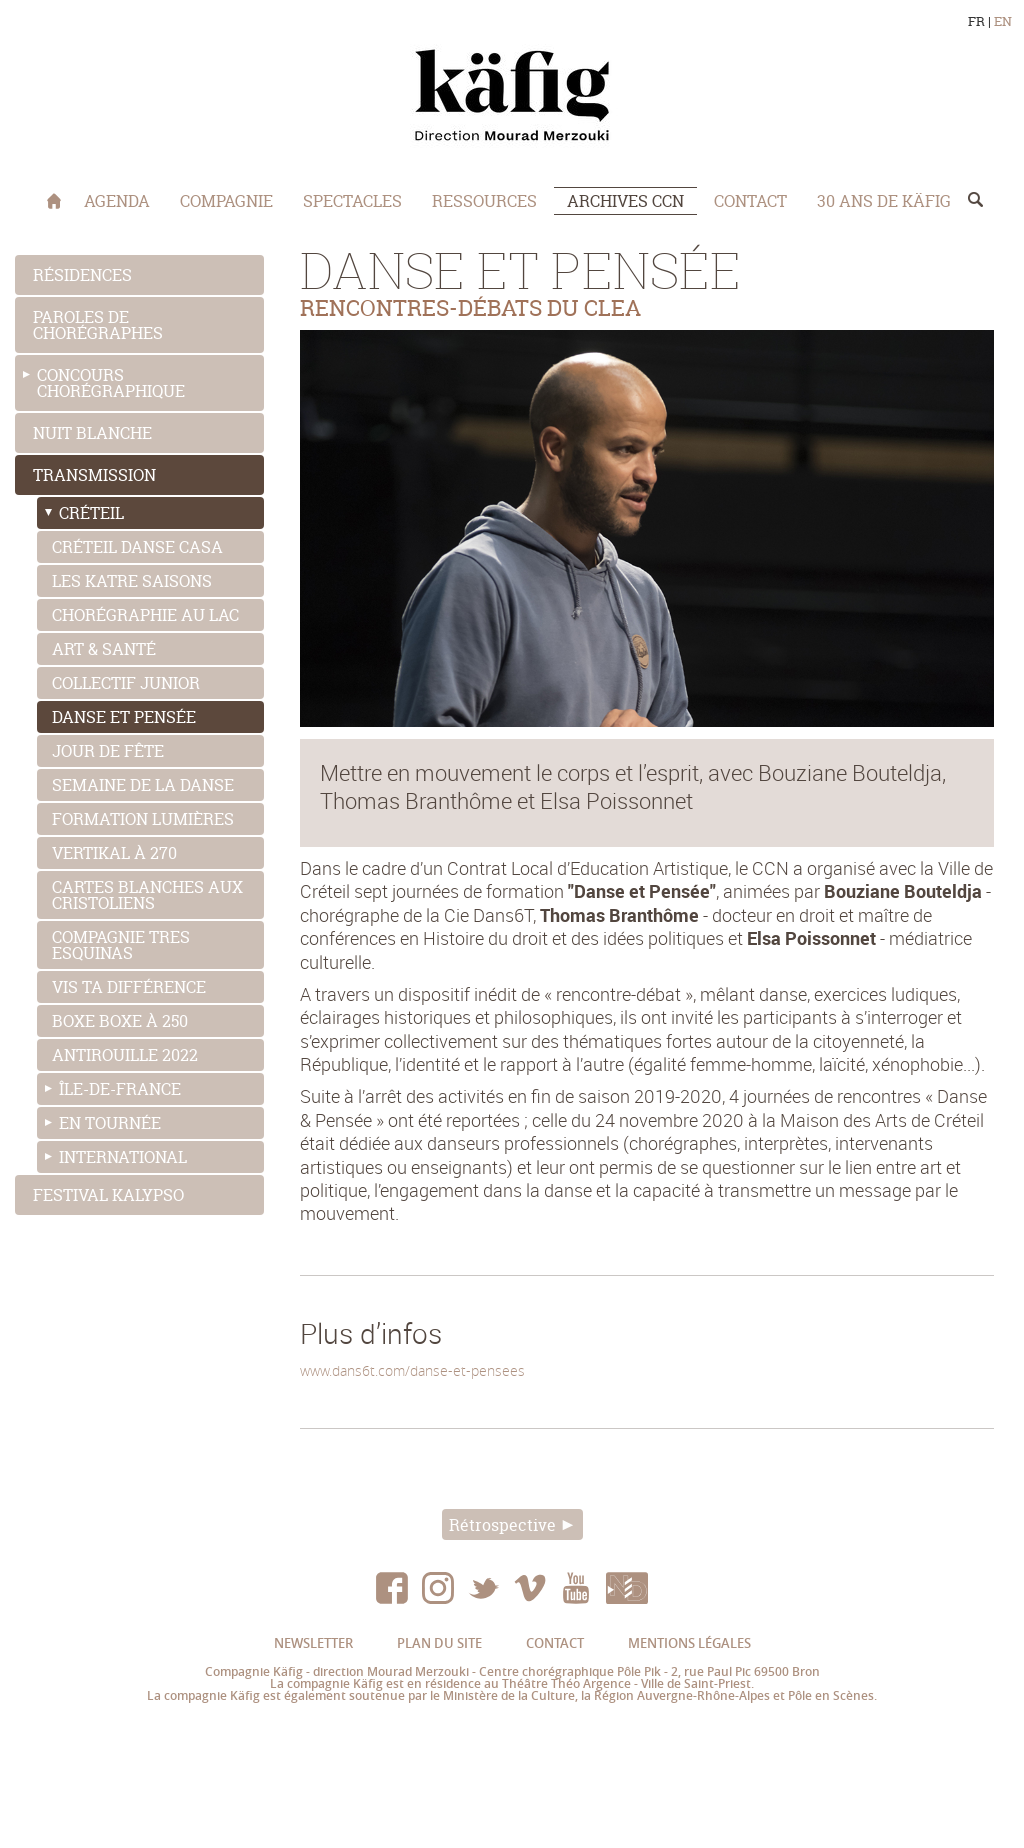  I want to click on VERTIKAL À 270, so click(114, 853).